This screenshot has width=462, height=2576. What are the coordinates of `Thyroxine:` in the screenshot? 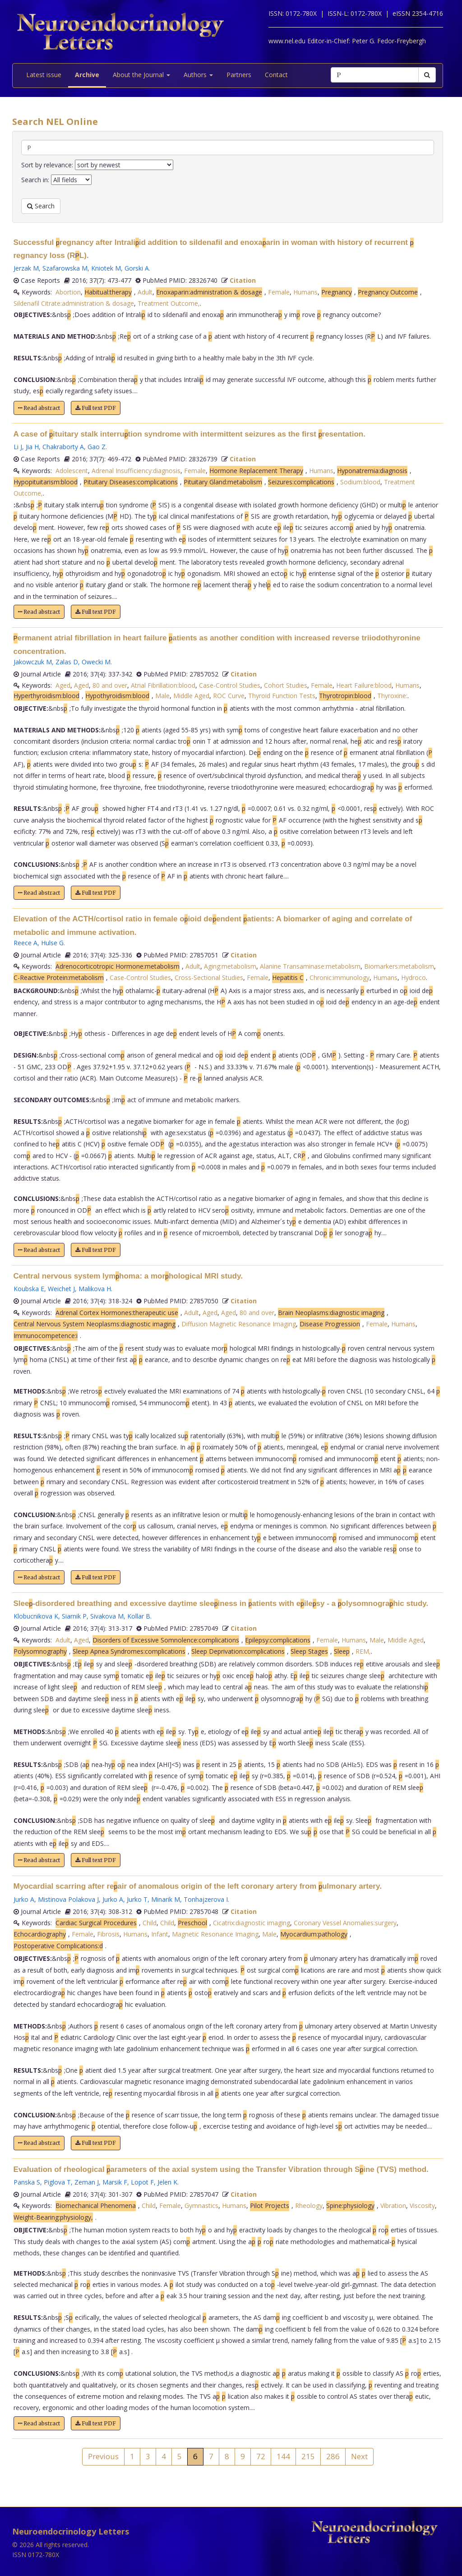 It's located at (392, 695).